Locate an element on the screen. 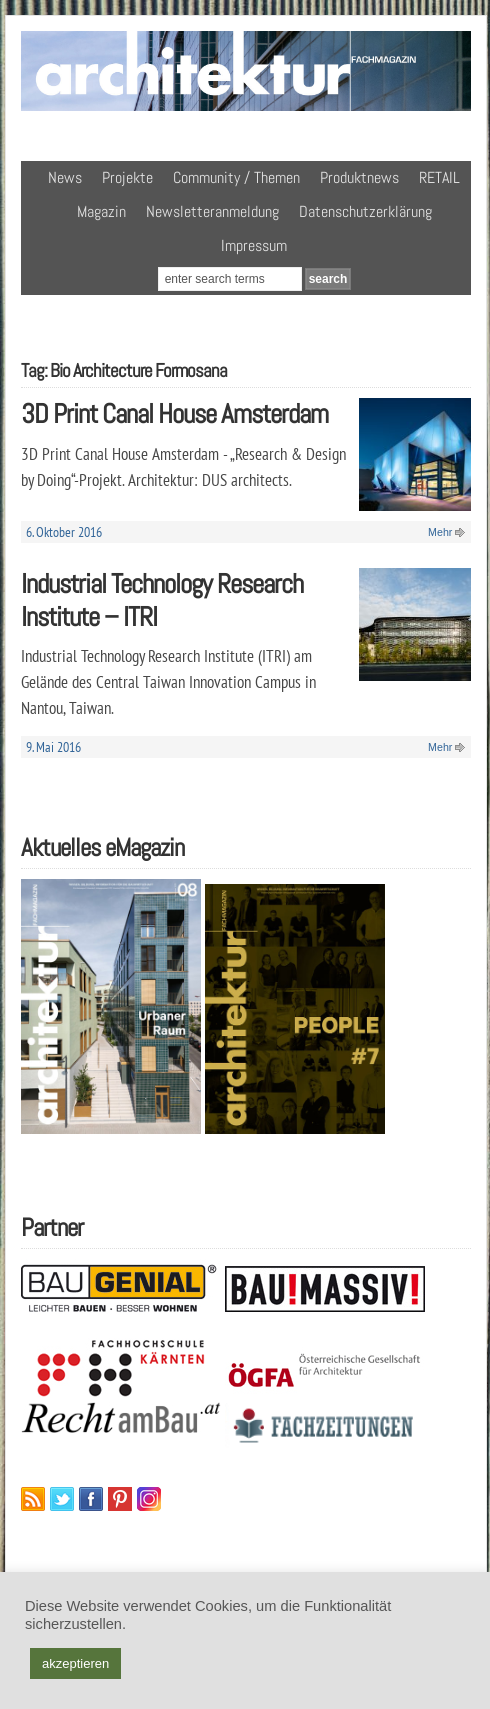  3D Print Canal House Amsterdam is located at coordinates (174, 413).